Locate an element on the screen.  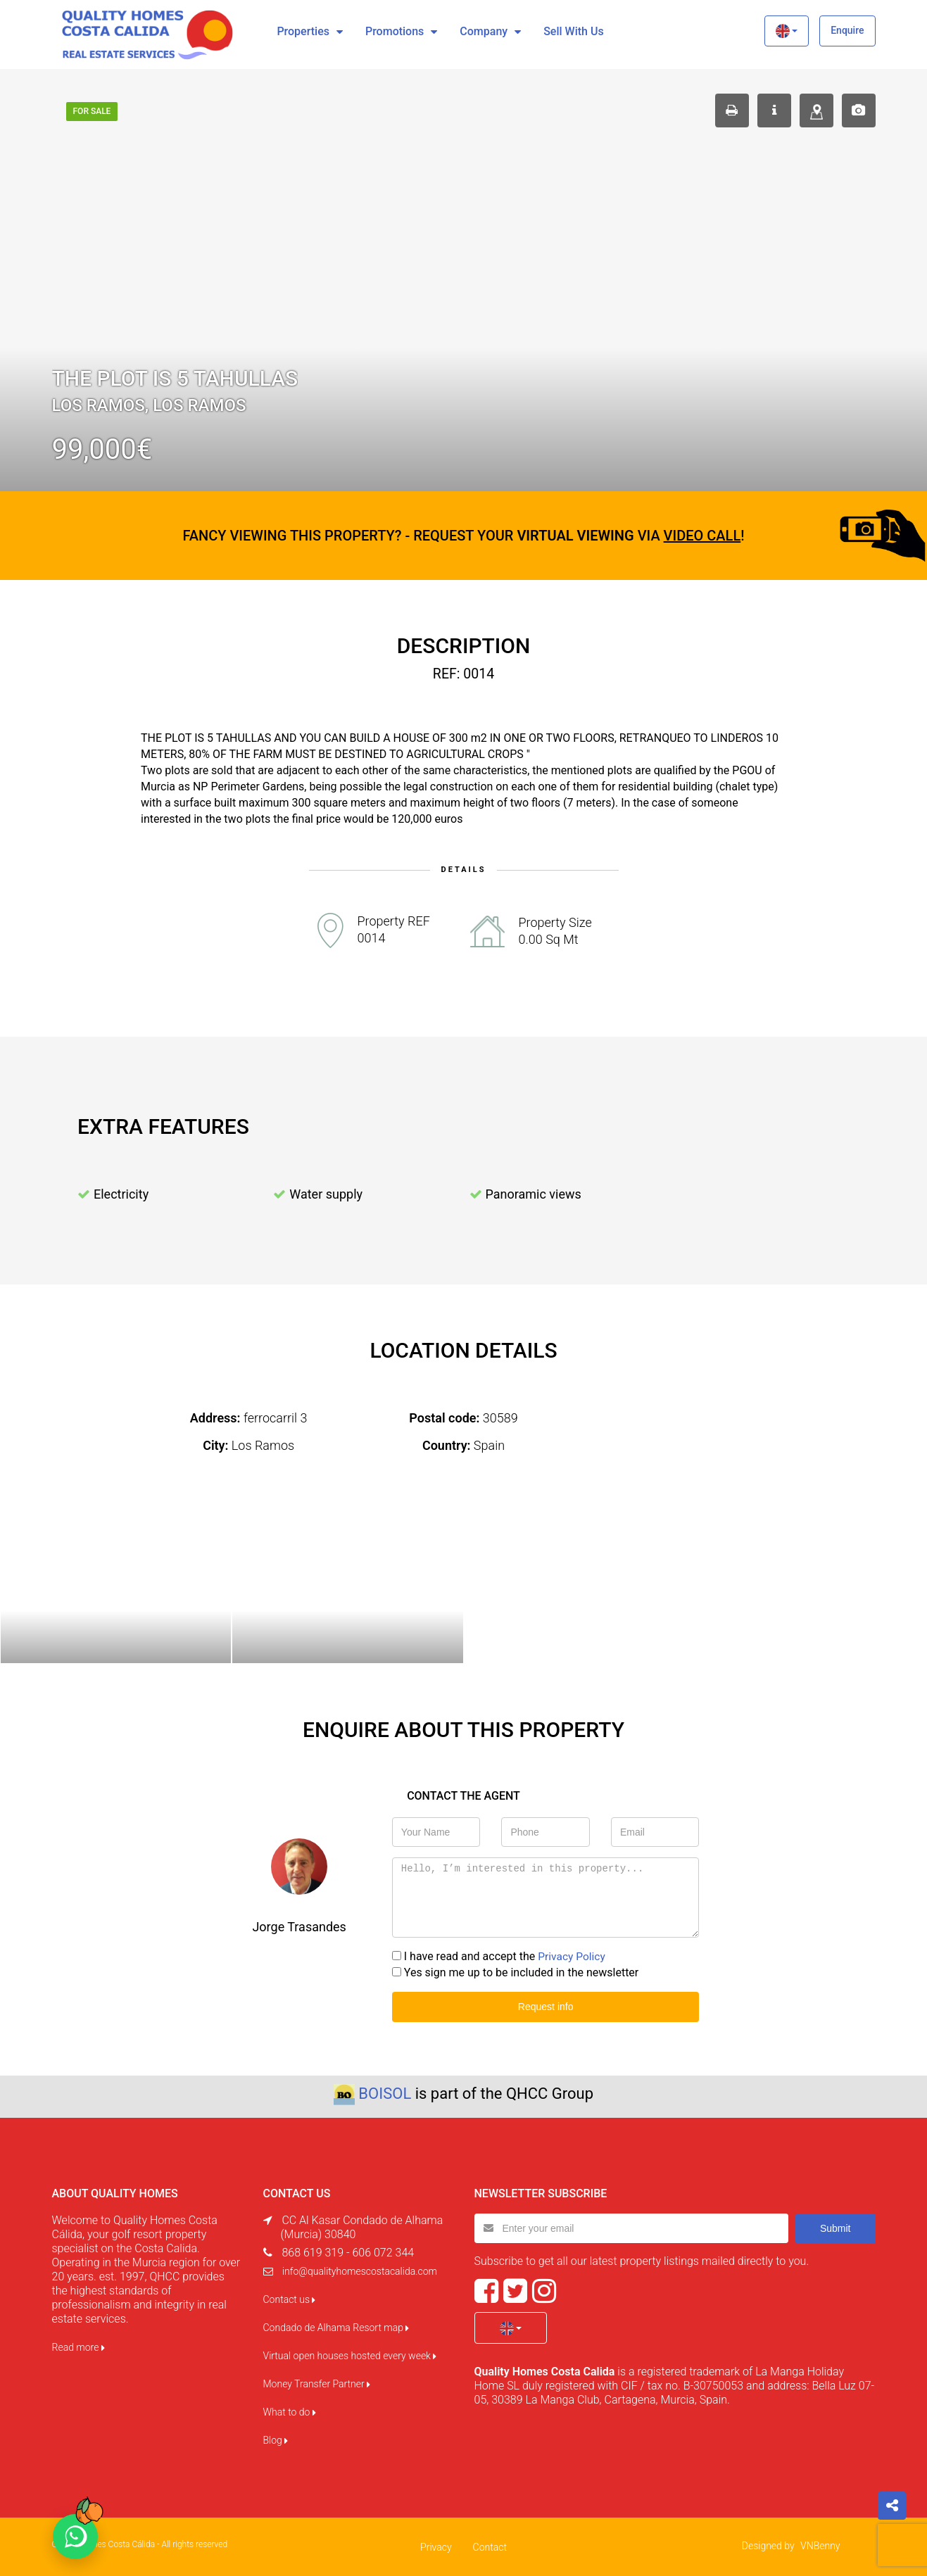
Properties is located at coordinates (303, 31).